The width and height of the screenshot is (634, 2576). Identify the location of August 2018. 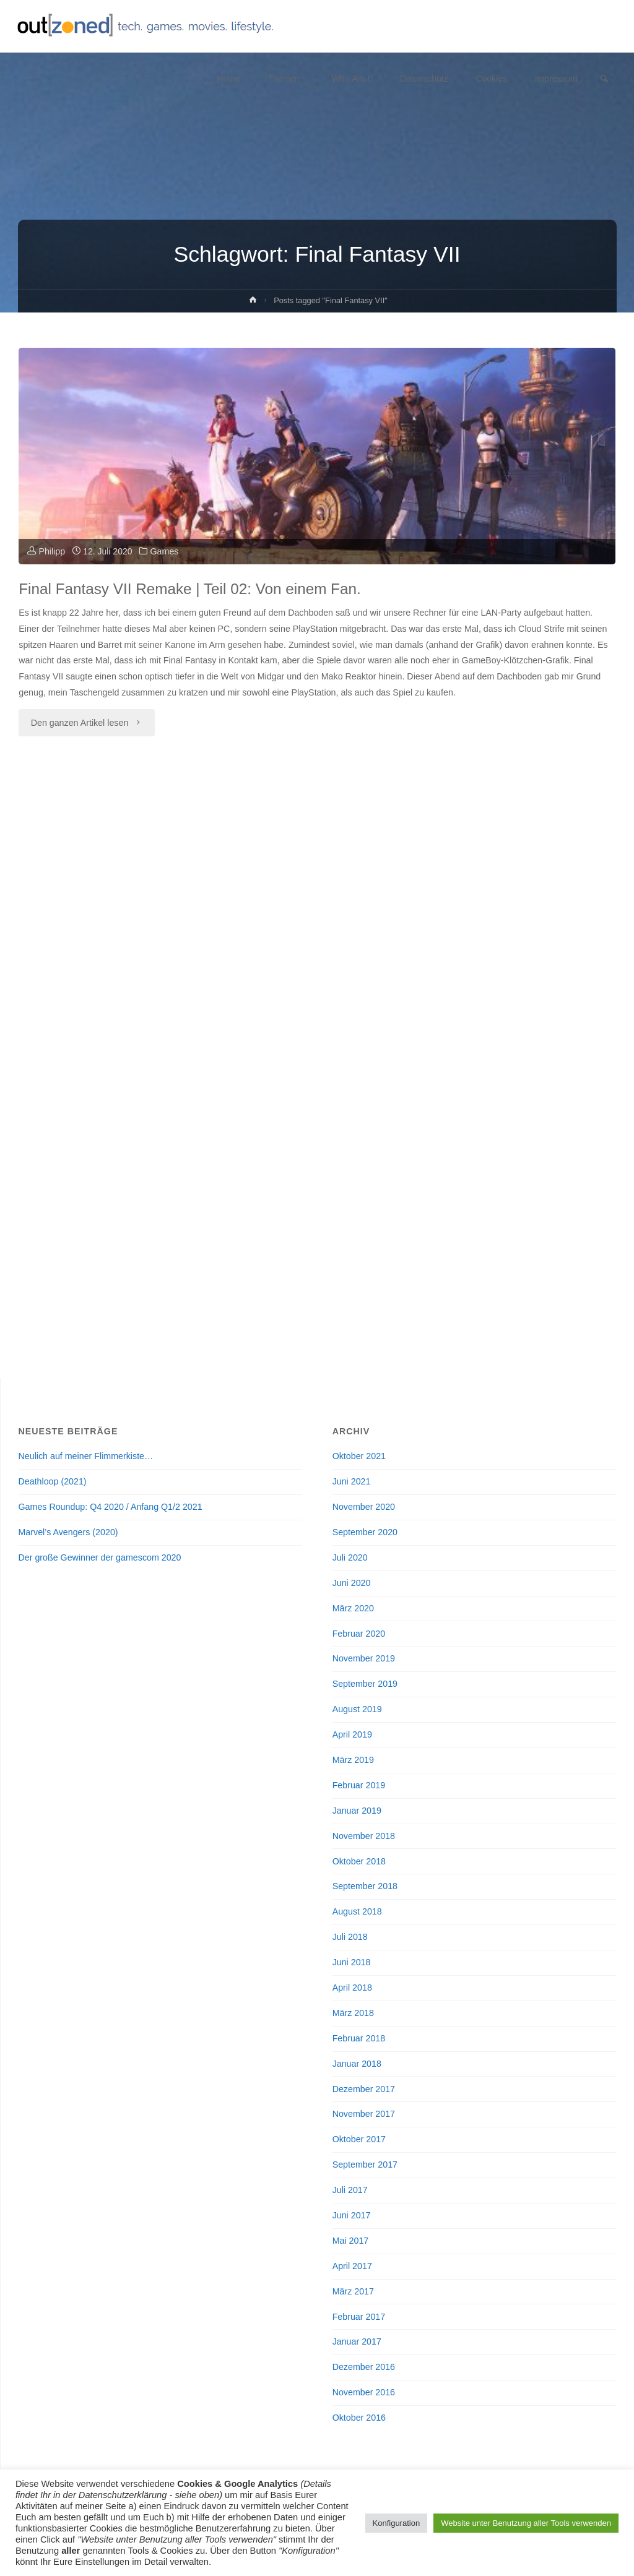
(357, 1911).